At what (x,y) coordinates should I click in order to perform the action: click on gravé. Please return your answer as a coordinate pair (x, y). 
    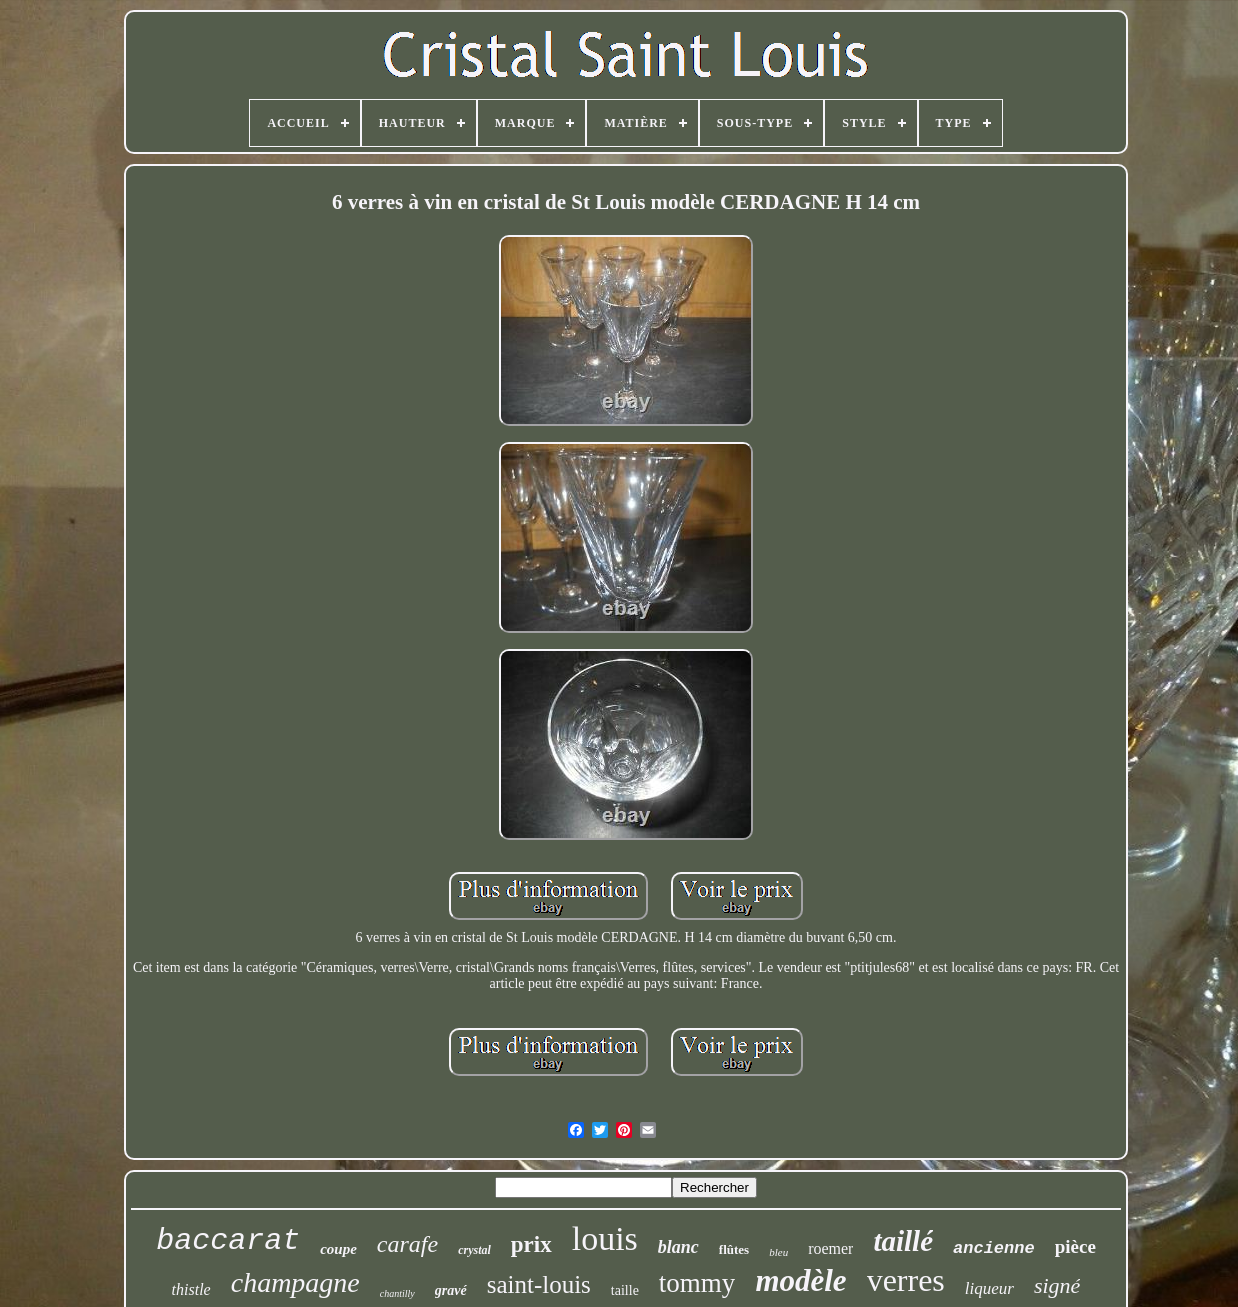
    Looking at the image, I should click on (451, 1290).